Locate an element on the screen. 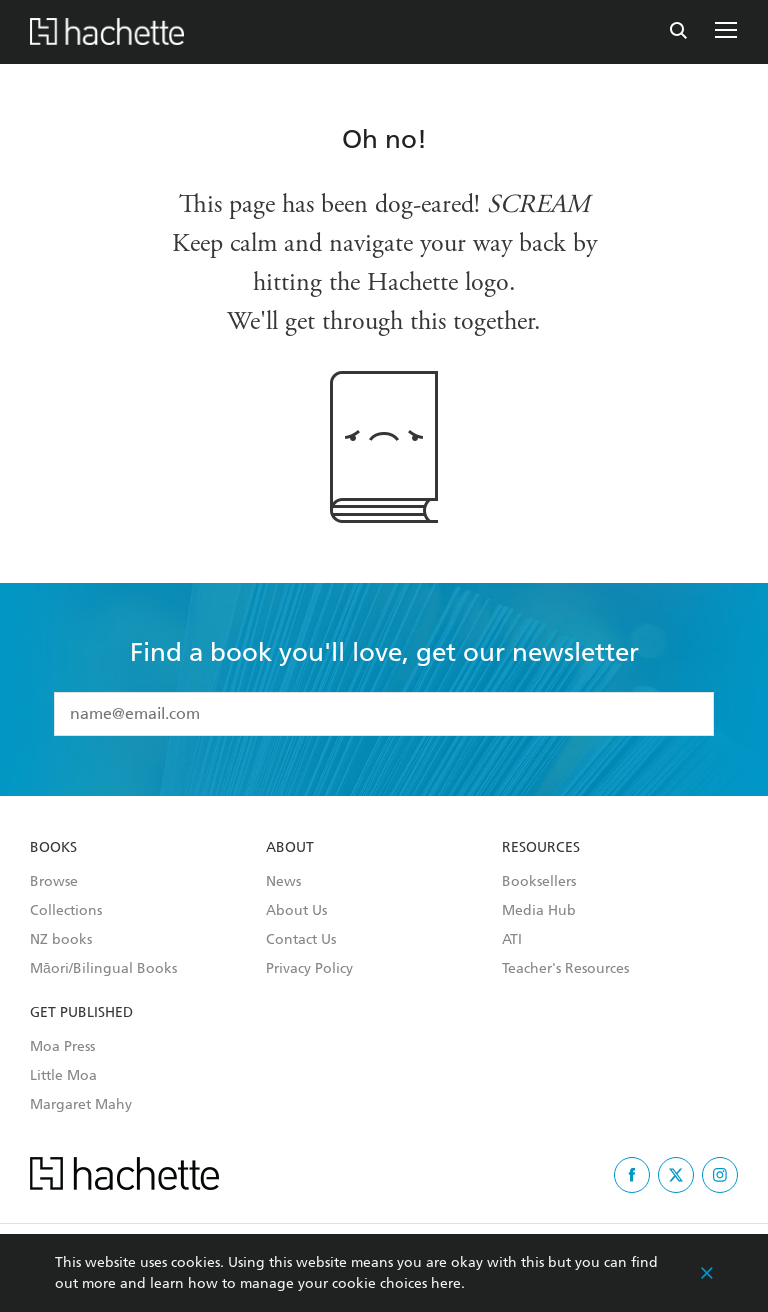 Image resolution: width=768 pixels, height=1312 pixels. Contact Us is located at coordinates (301, 940).